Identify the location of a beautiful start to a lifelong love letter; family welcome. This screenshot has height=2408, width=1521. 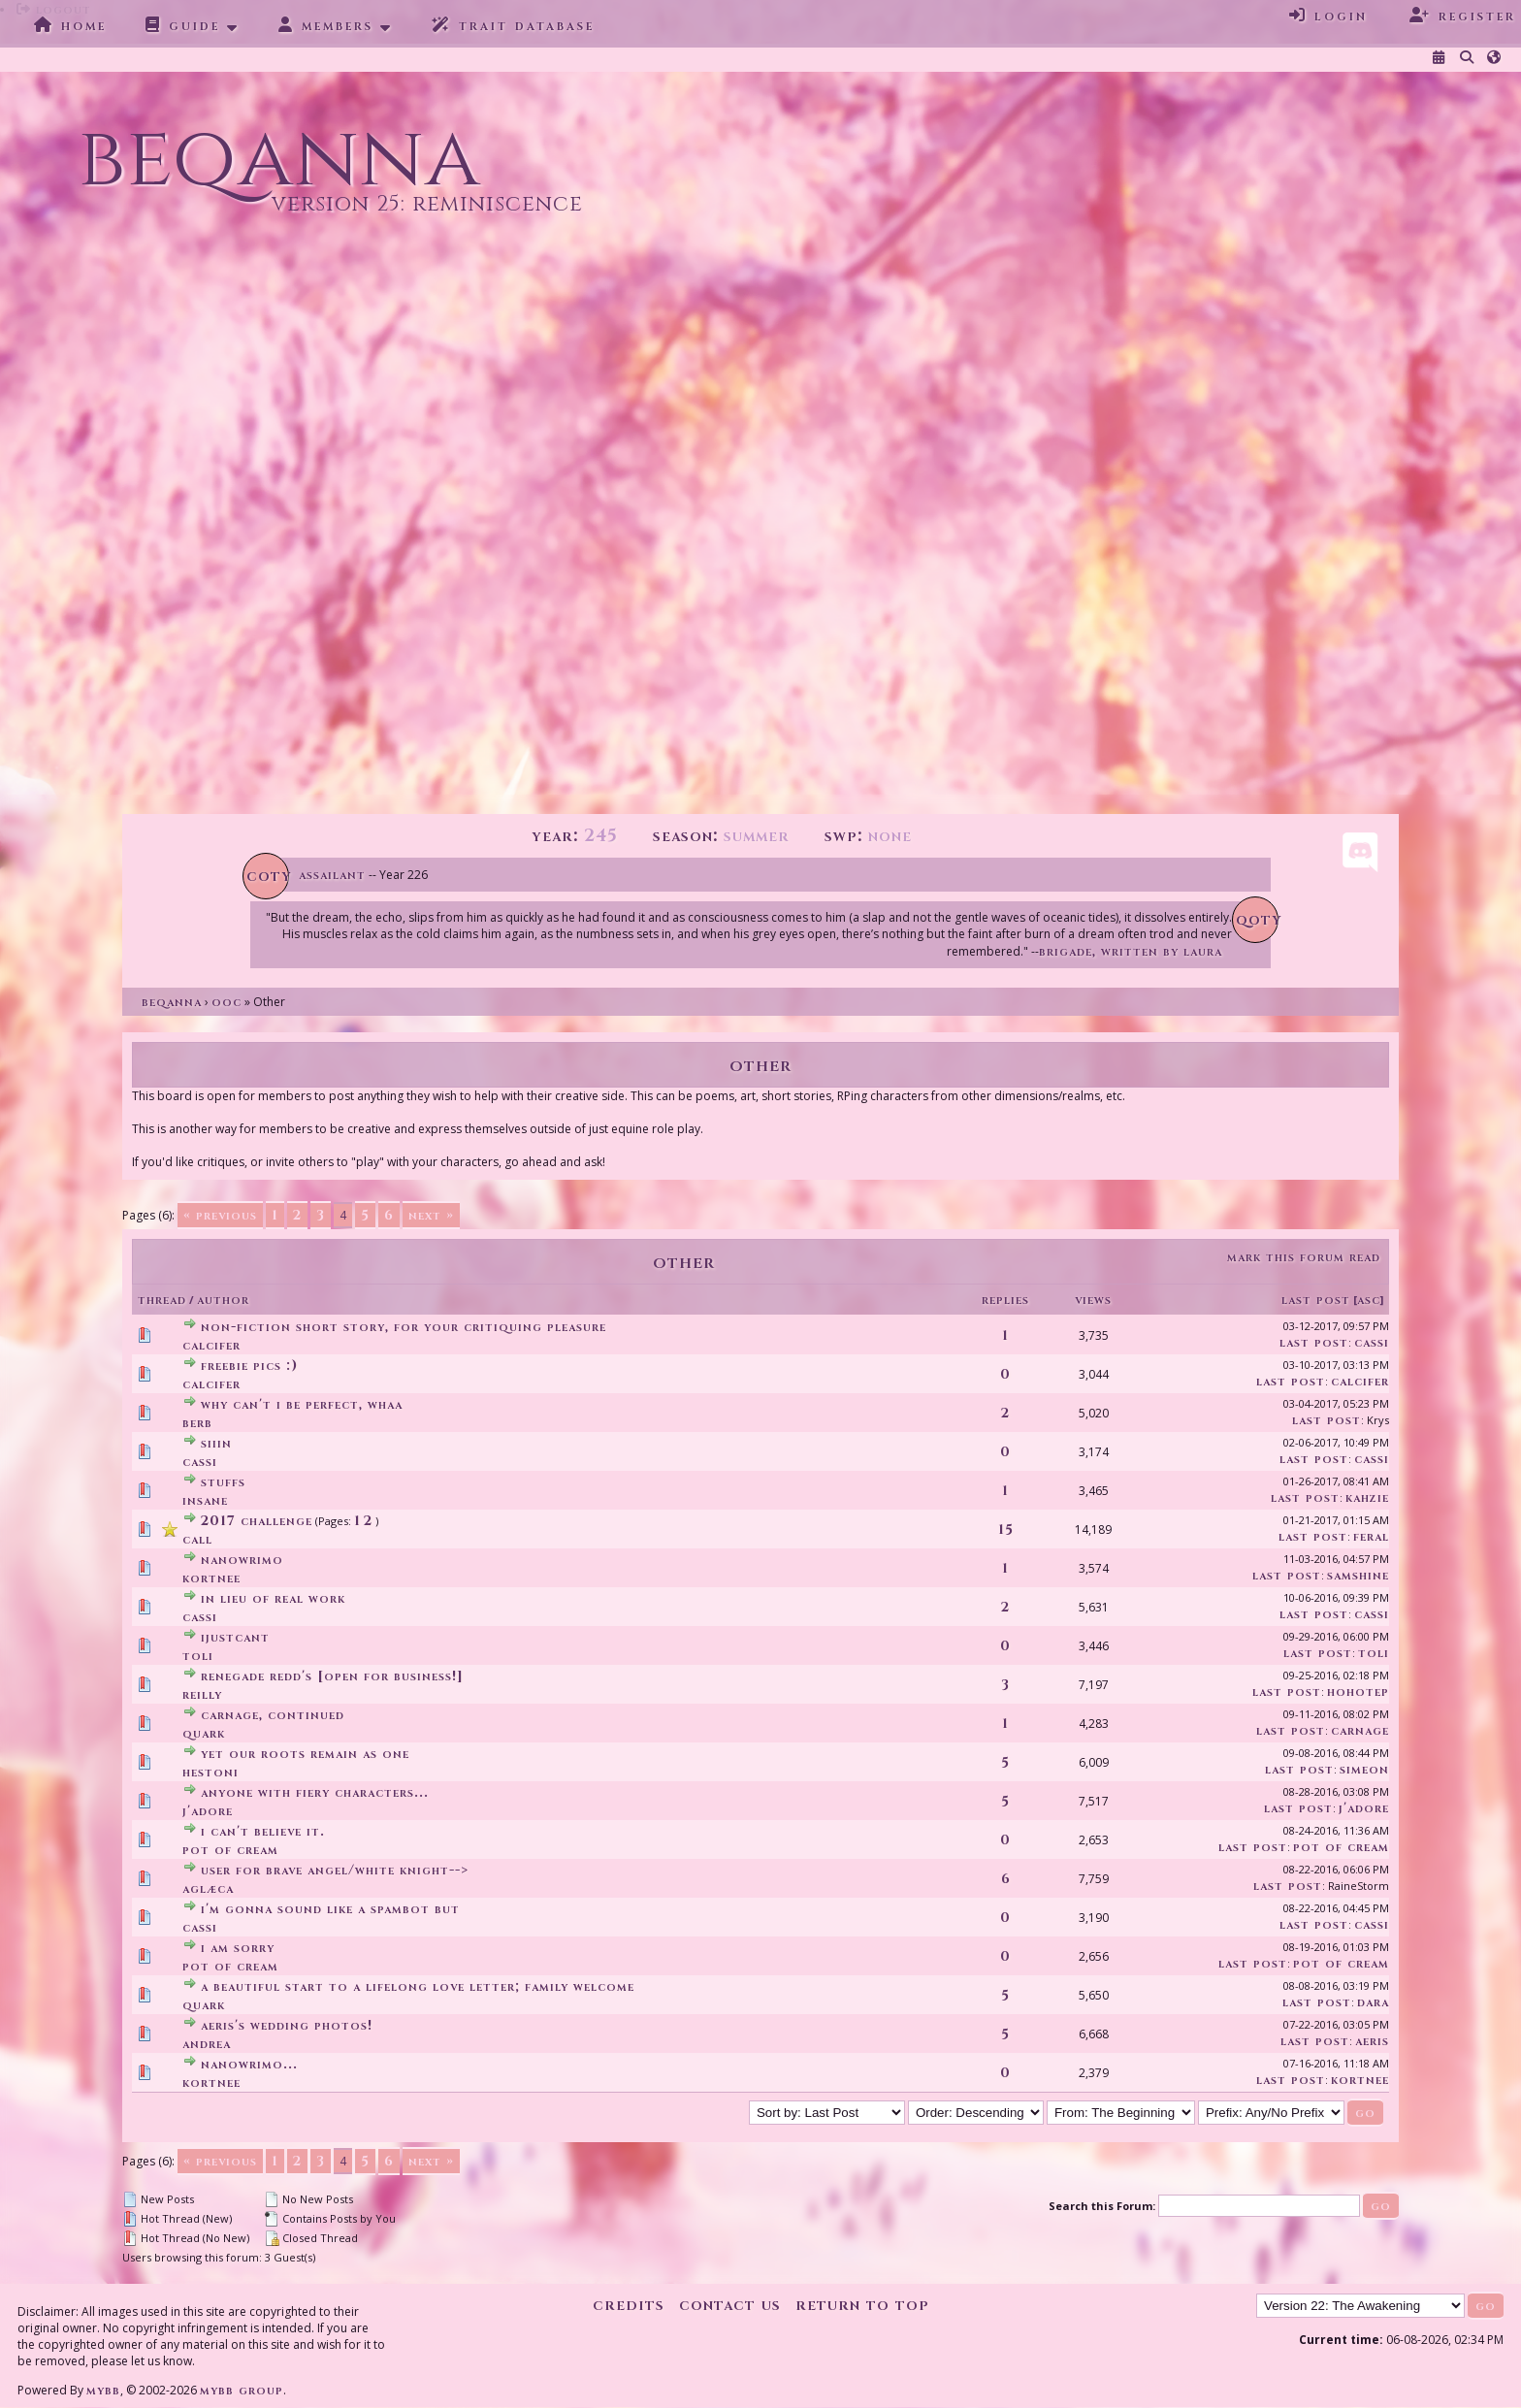
(417, 1986).